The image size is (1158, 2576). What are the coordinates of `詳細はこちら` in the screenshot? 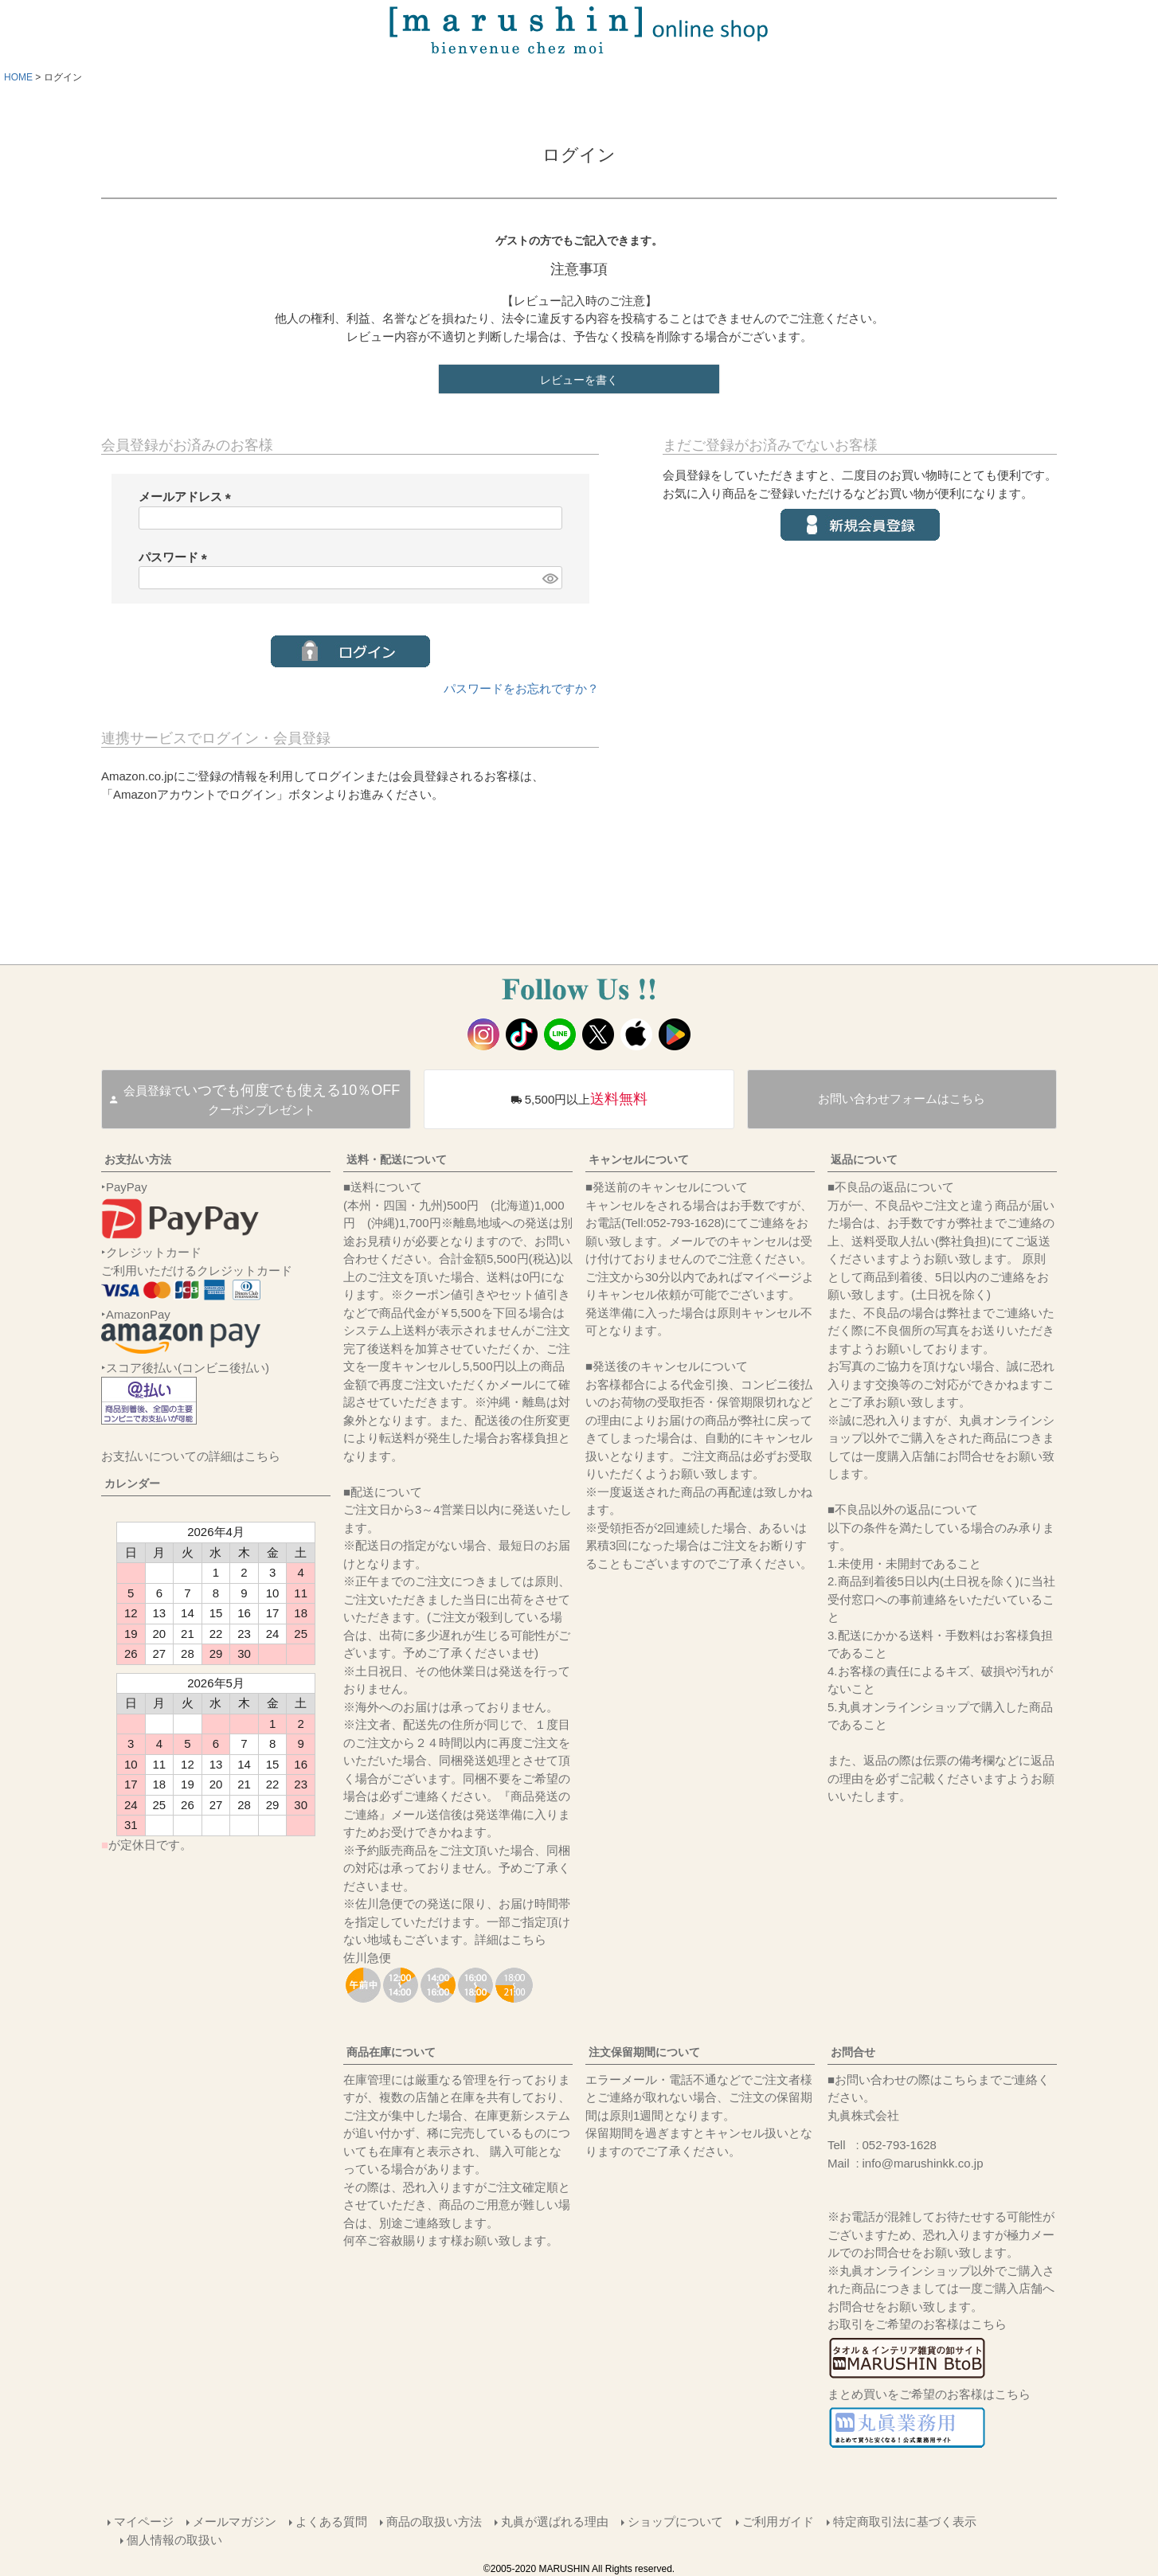 It's located at (510, 1939).